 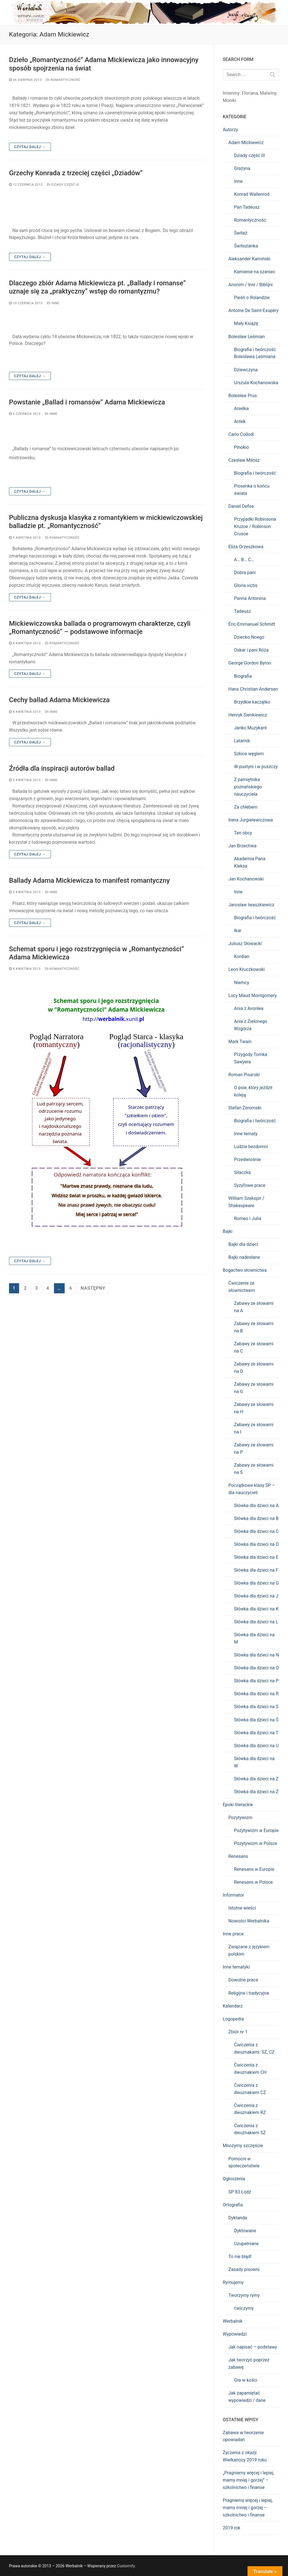 I want to click on Zabawy ze słowami na B, so click(x=253, y=1327).